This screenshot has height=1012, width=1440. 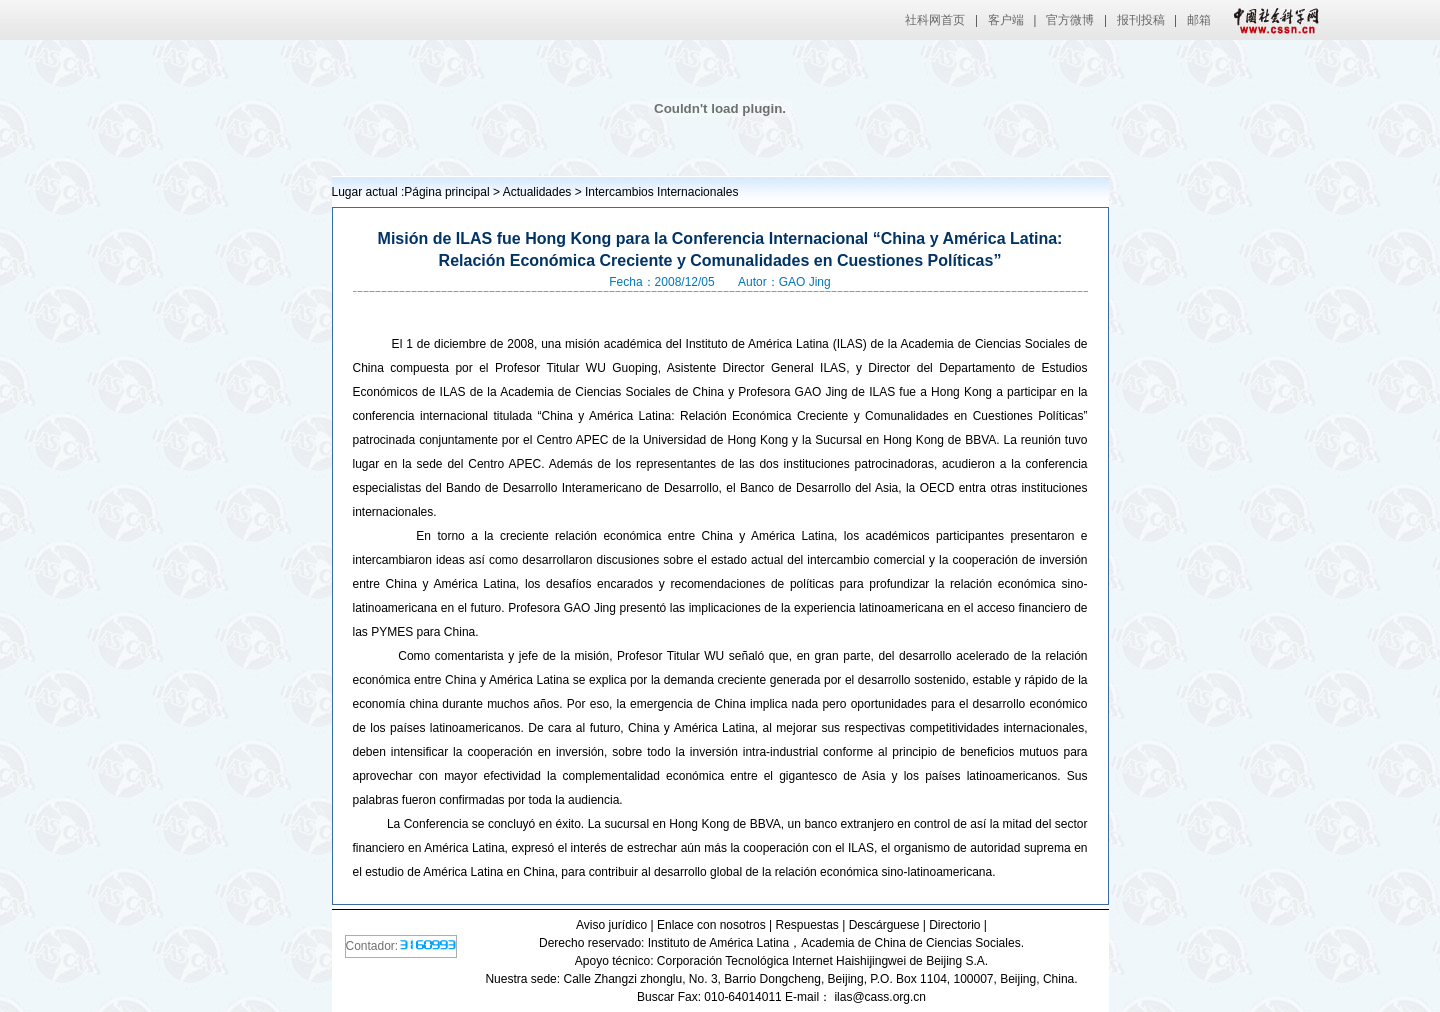 I want to click on Descárguese, so click(x=884, y=925).